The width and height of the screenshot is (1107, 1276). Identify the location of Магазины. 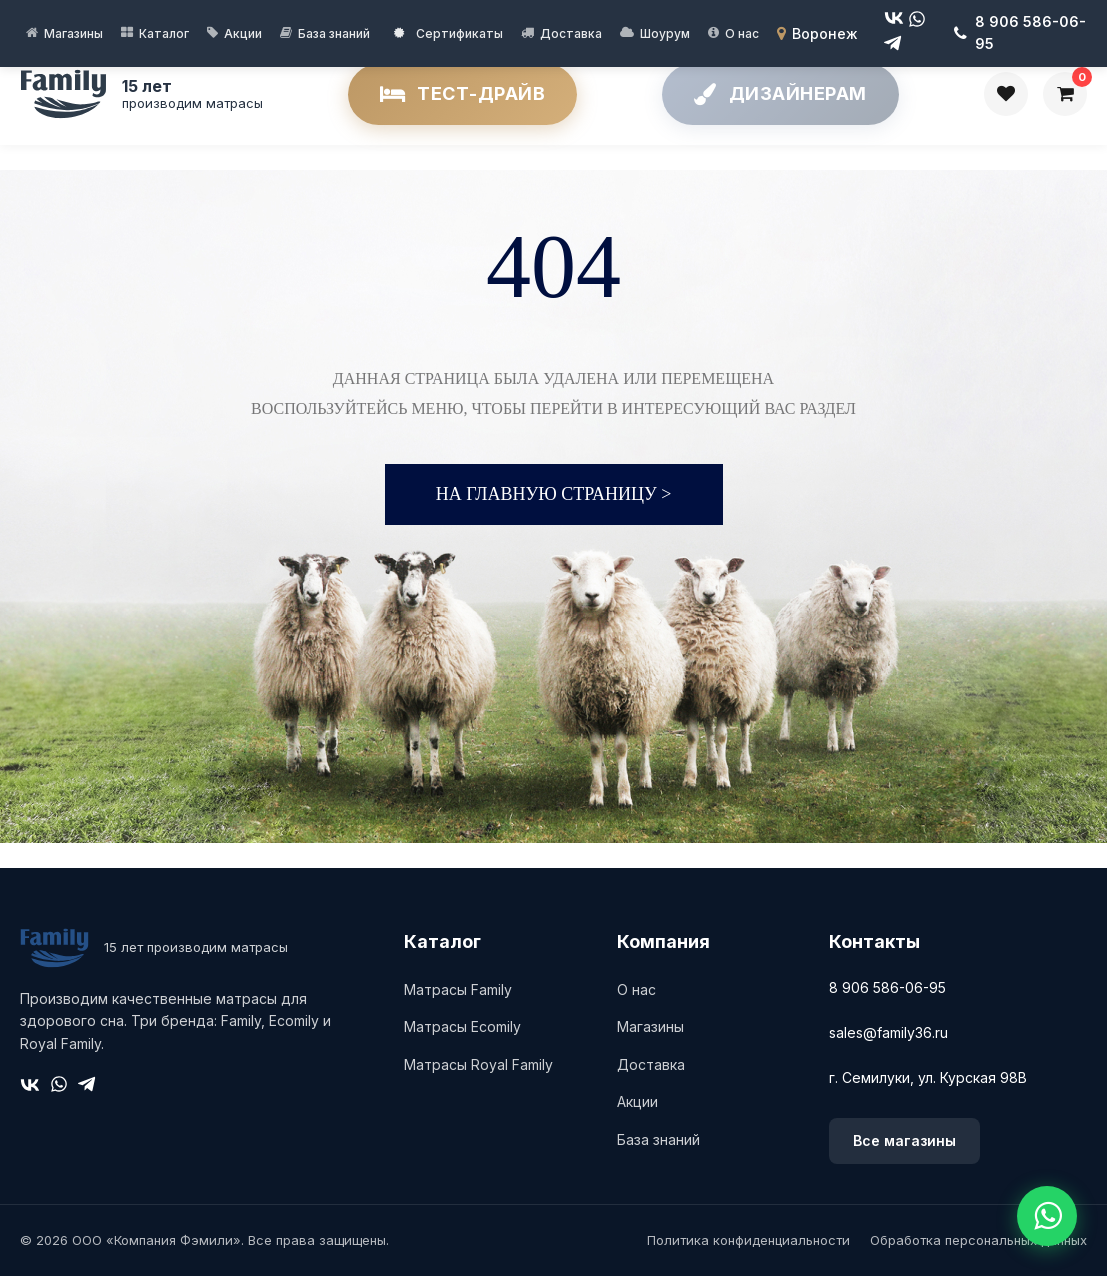
(73, 33).